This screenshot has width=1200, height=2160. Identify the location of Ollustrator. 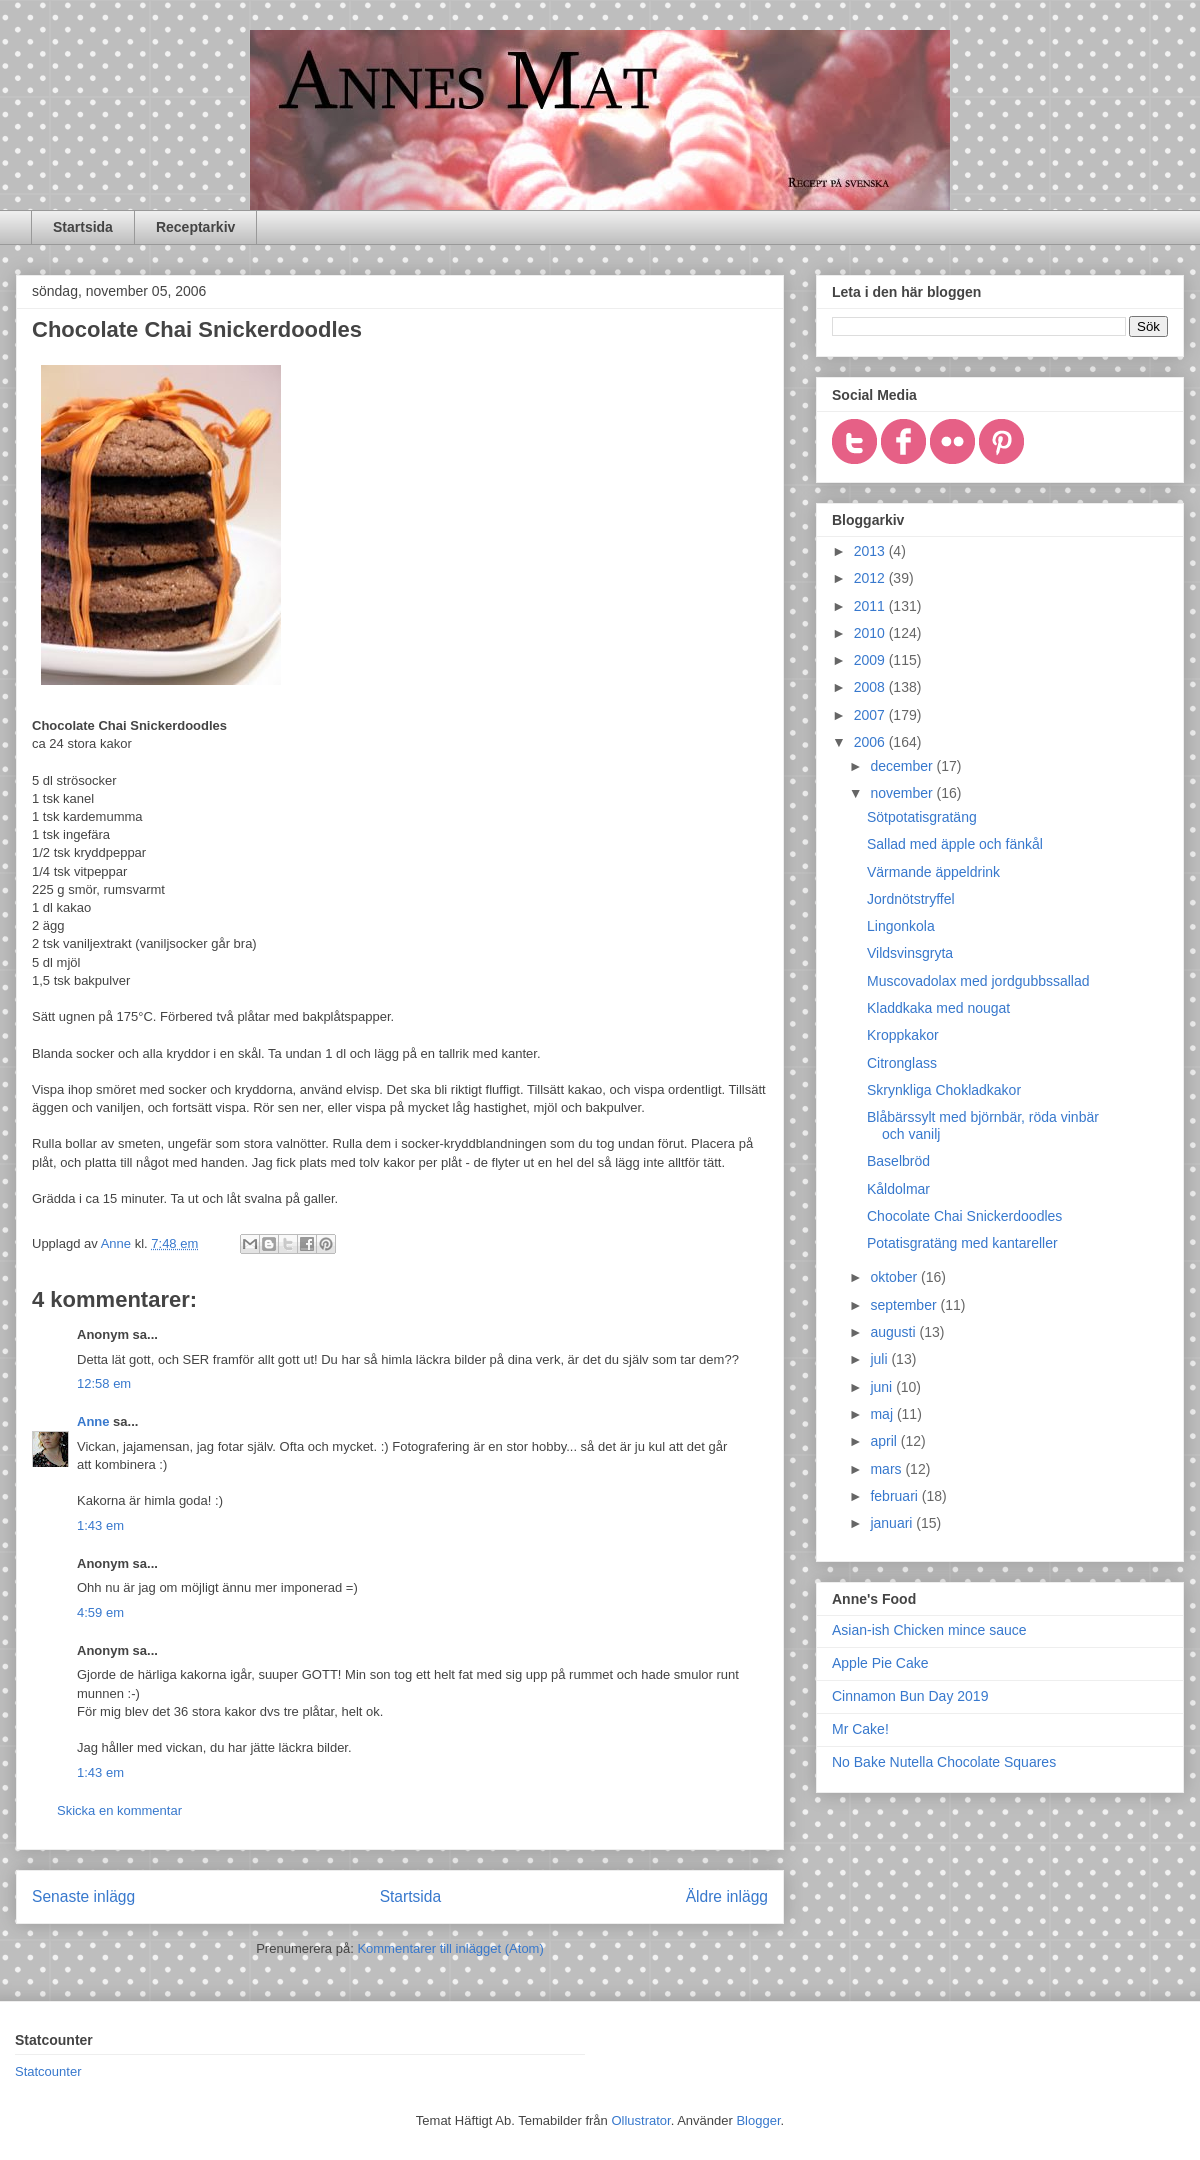
(640, 2120).